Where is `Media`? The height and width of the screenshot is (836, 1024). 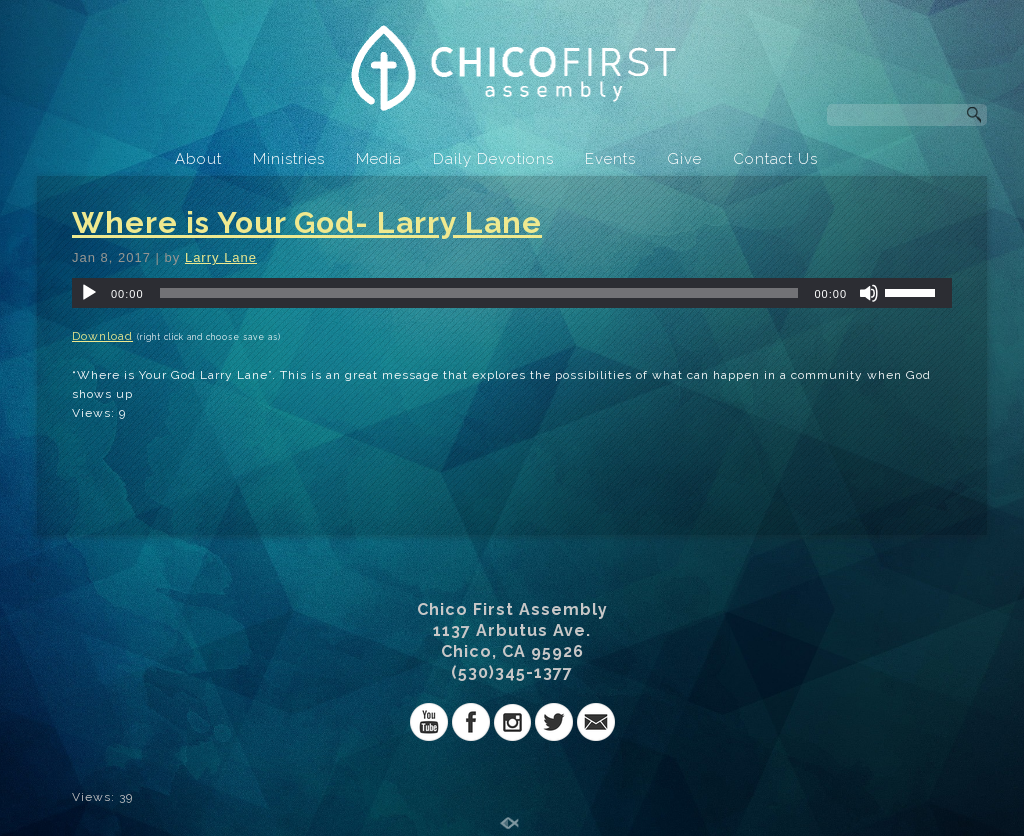
Media is located at coordinates (379, 159).